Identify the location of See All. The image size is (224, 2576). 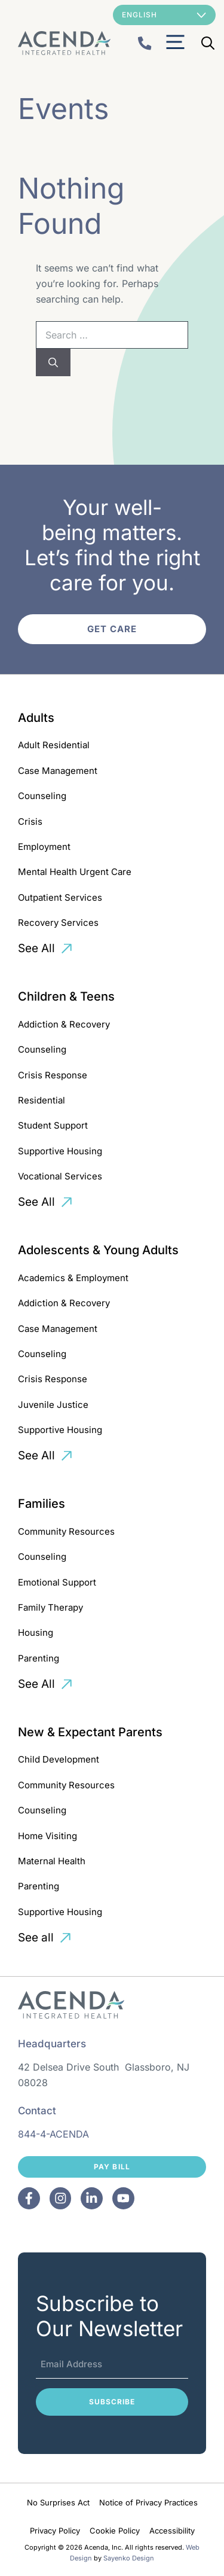
(36, 948).